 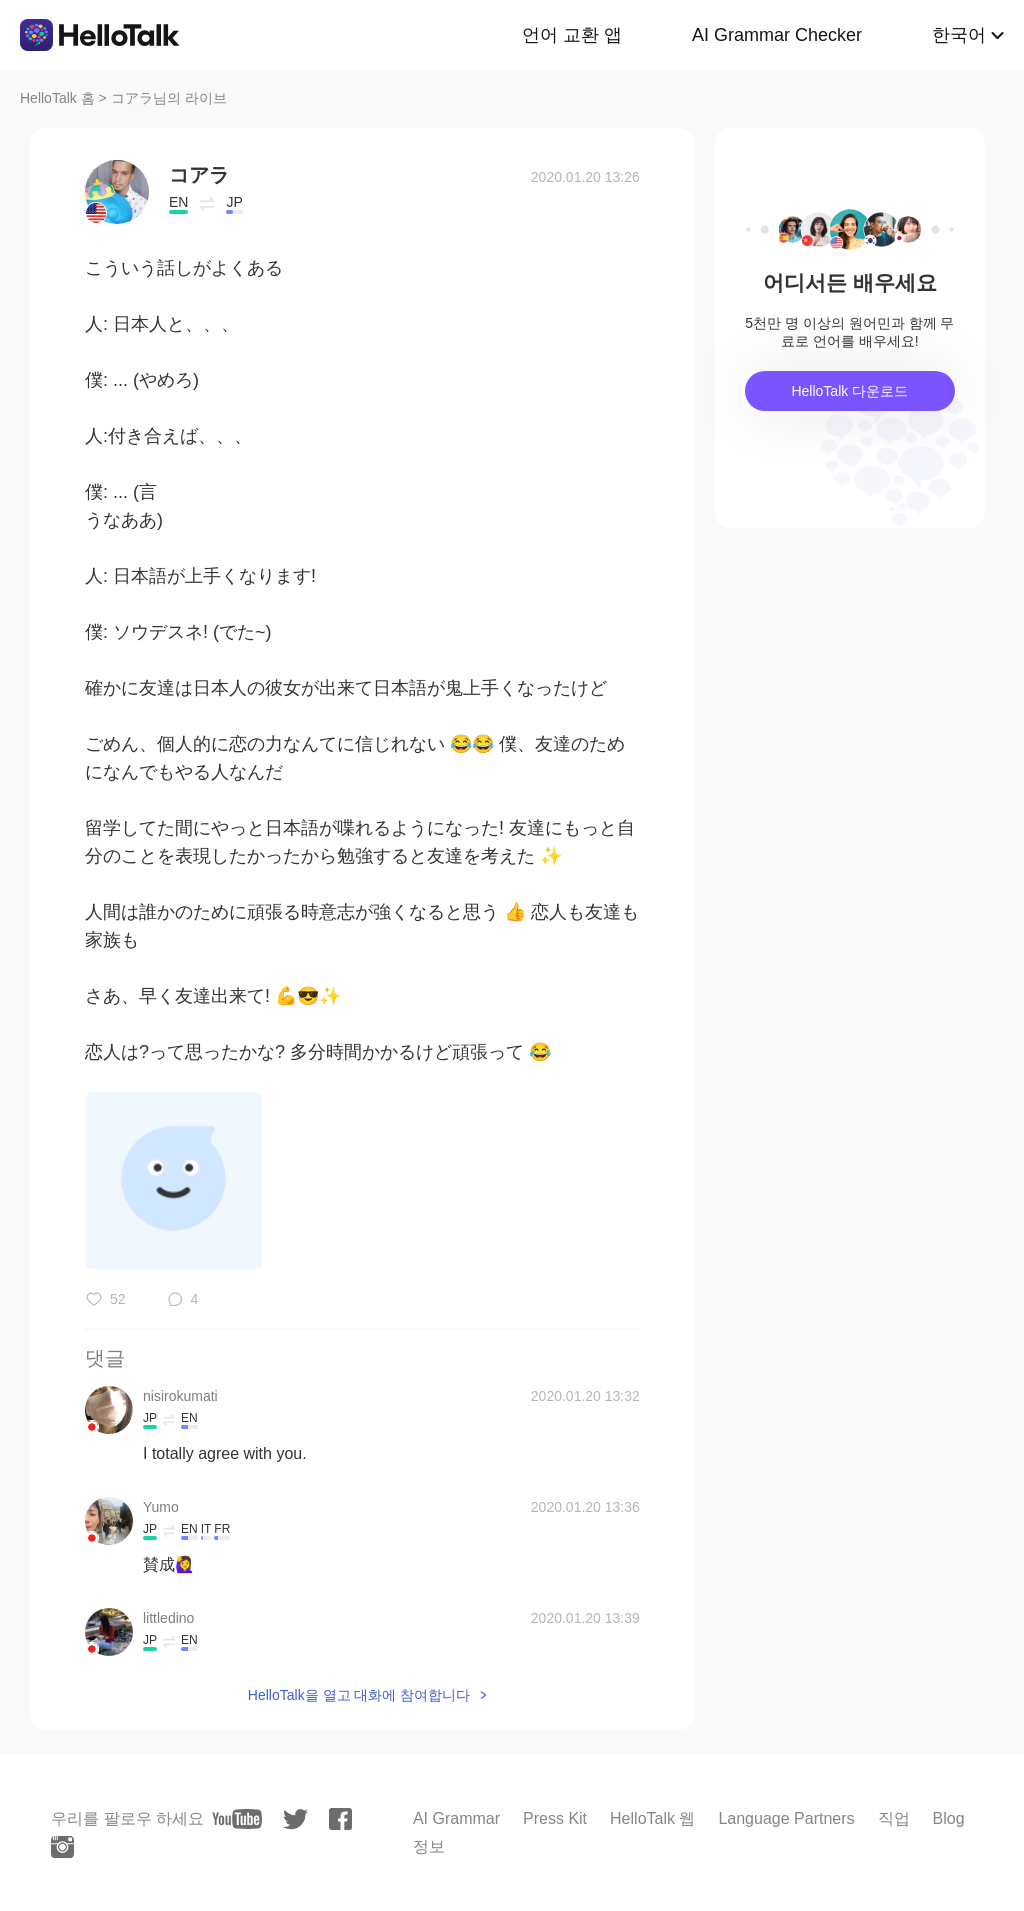 What do you see at coordinates (777, 35) in the screenshot?
I see `AI Grammar Checker` at bounding box center [777, 35].